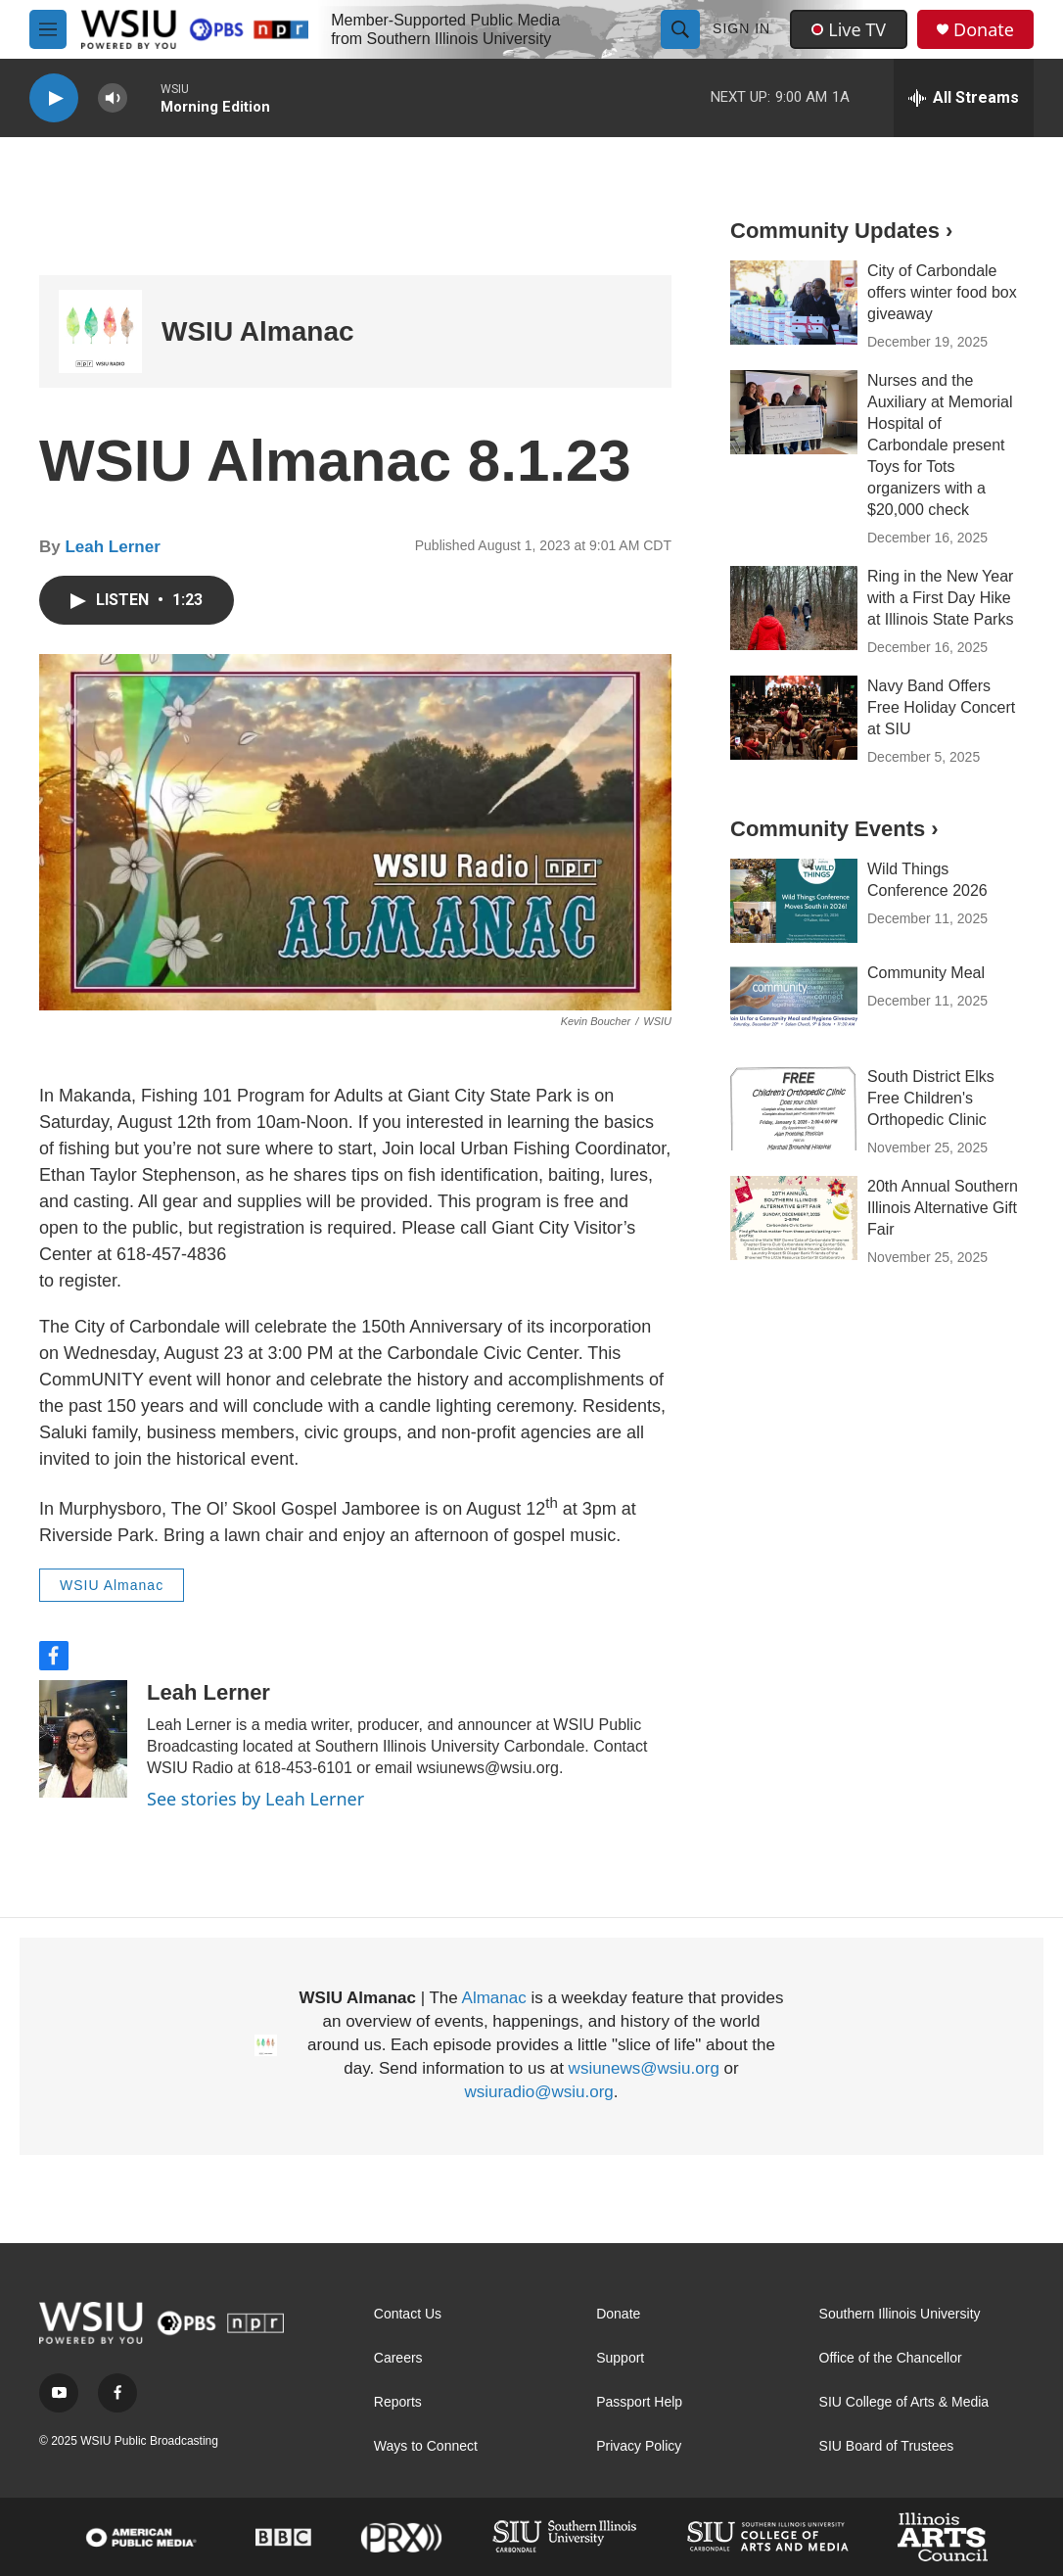  What do you see at coordinates (494, 1998) in the screenshot?
I see `Almanac` at bounding box center [494, 1998].